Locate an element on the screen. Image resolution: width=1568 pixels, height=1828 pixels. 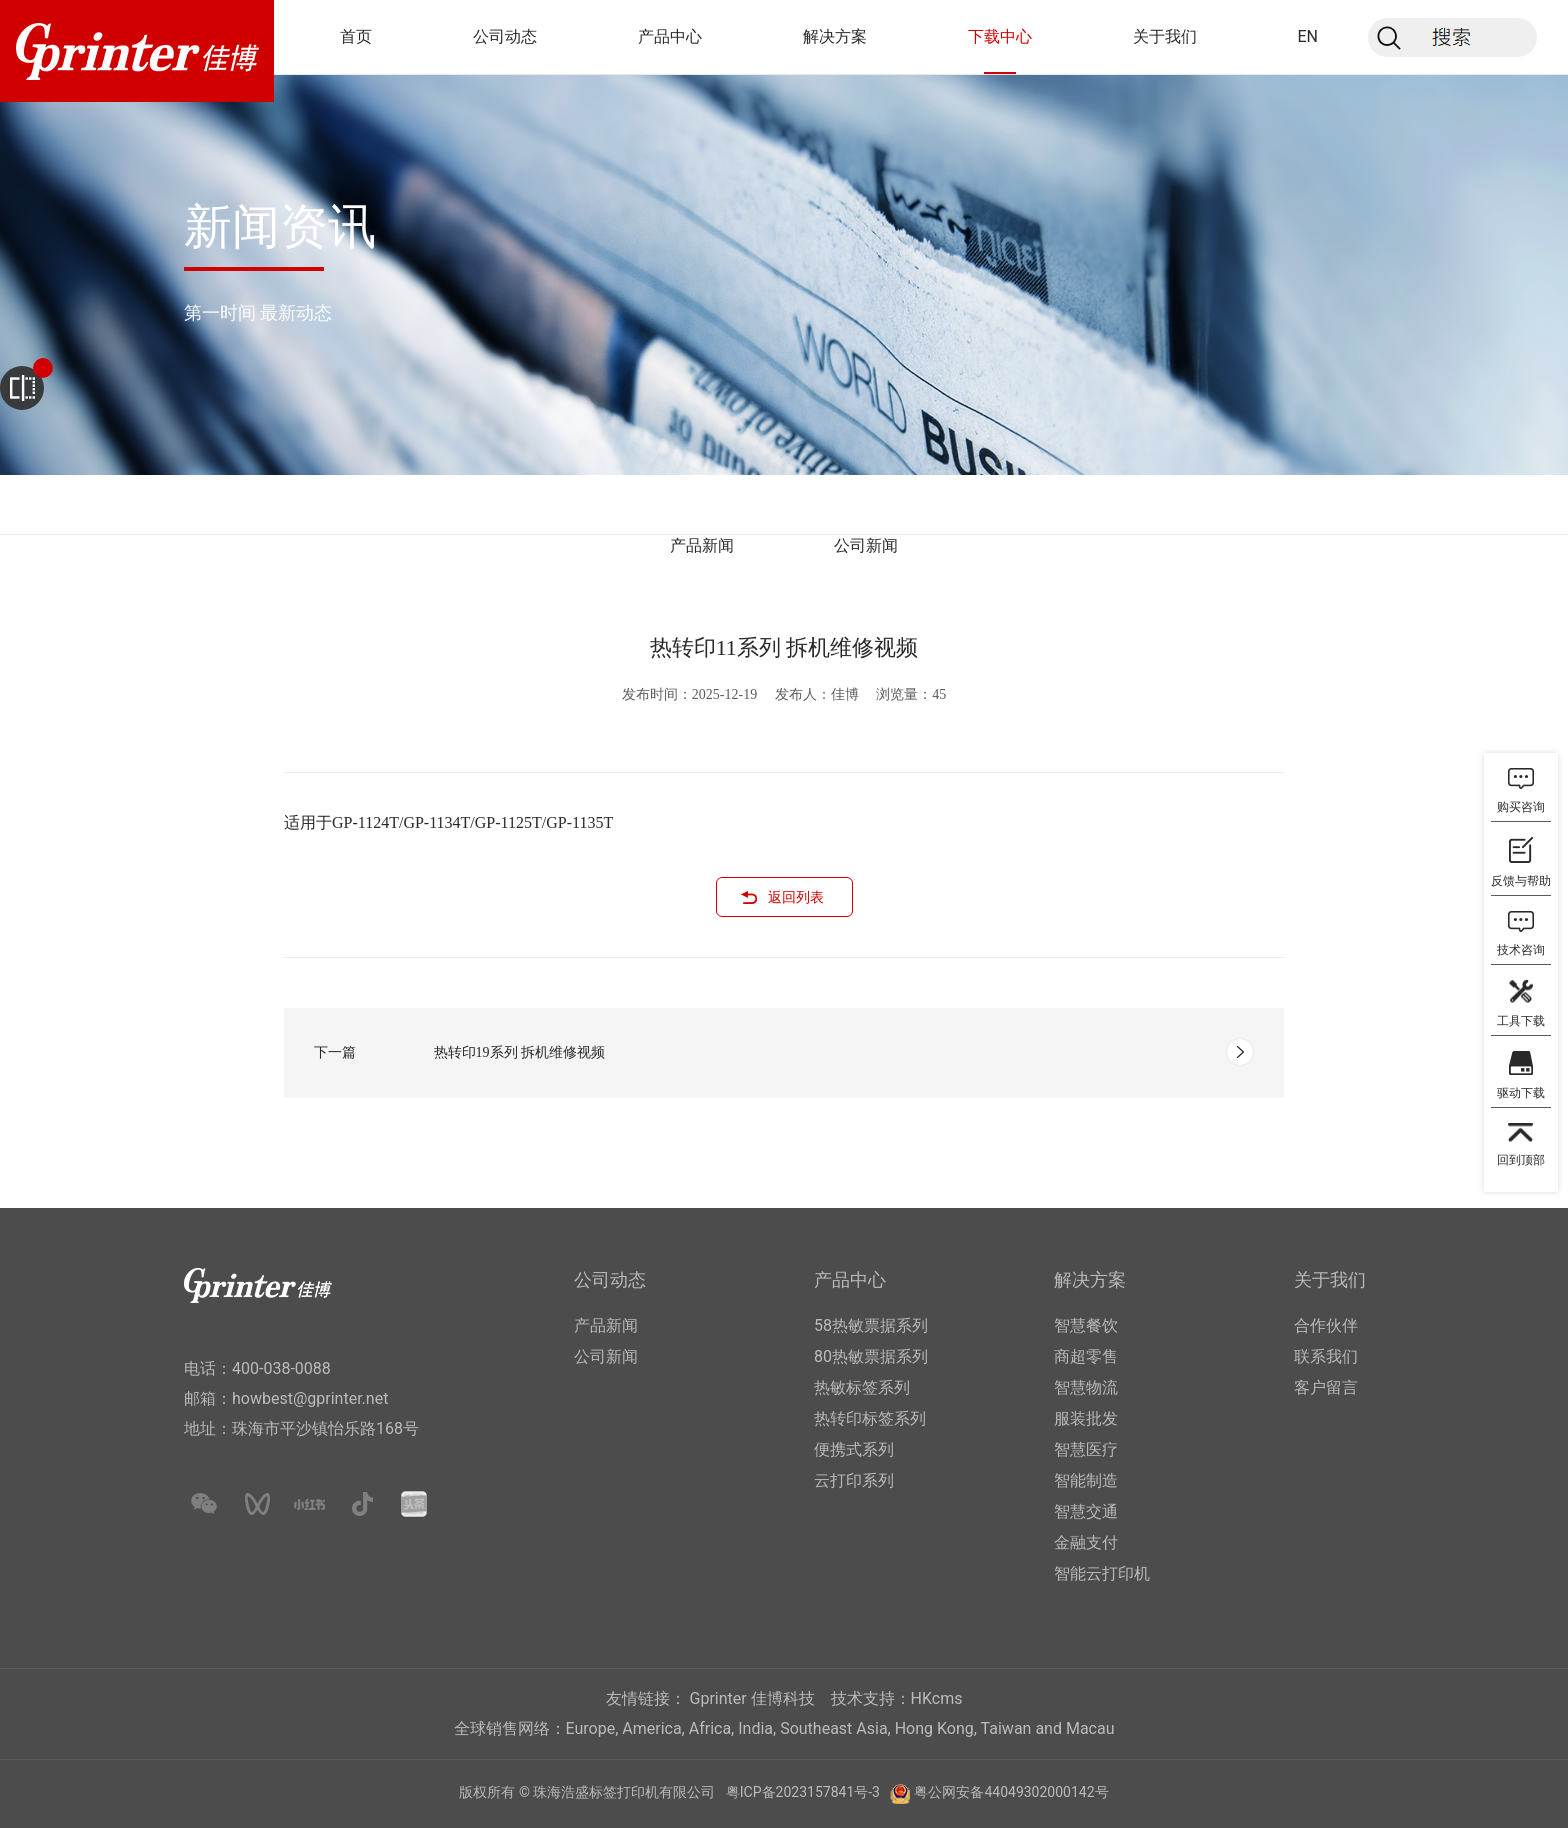
联系我们 is located at coordinates (1326, 1356).